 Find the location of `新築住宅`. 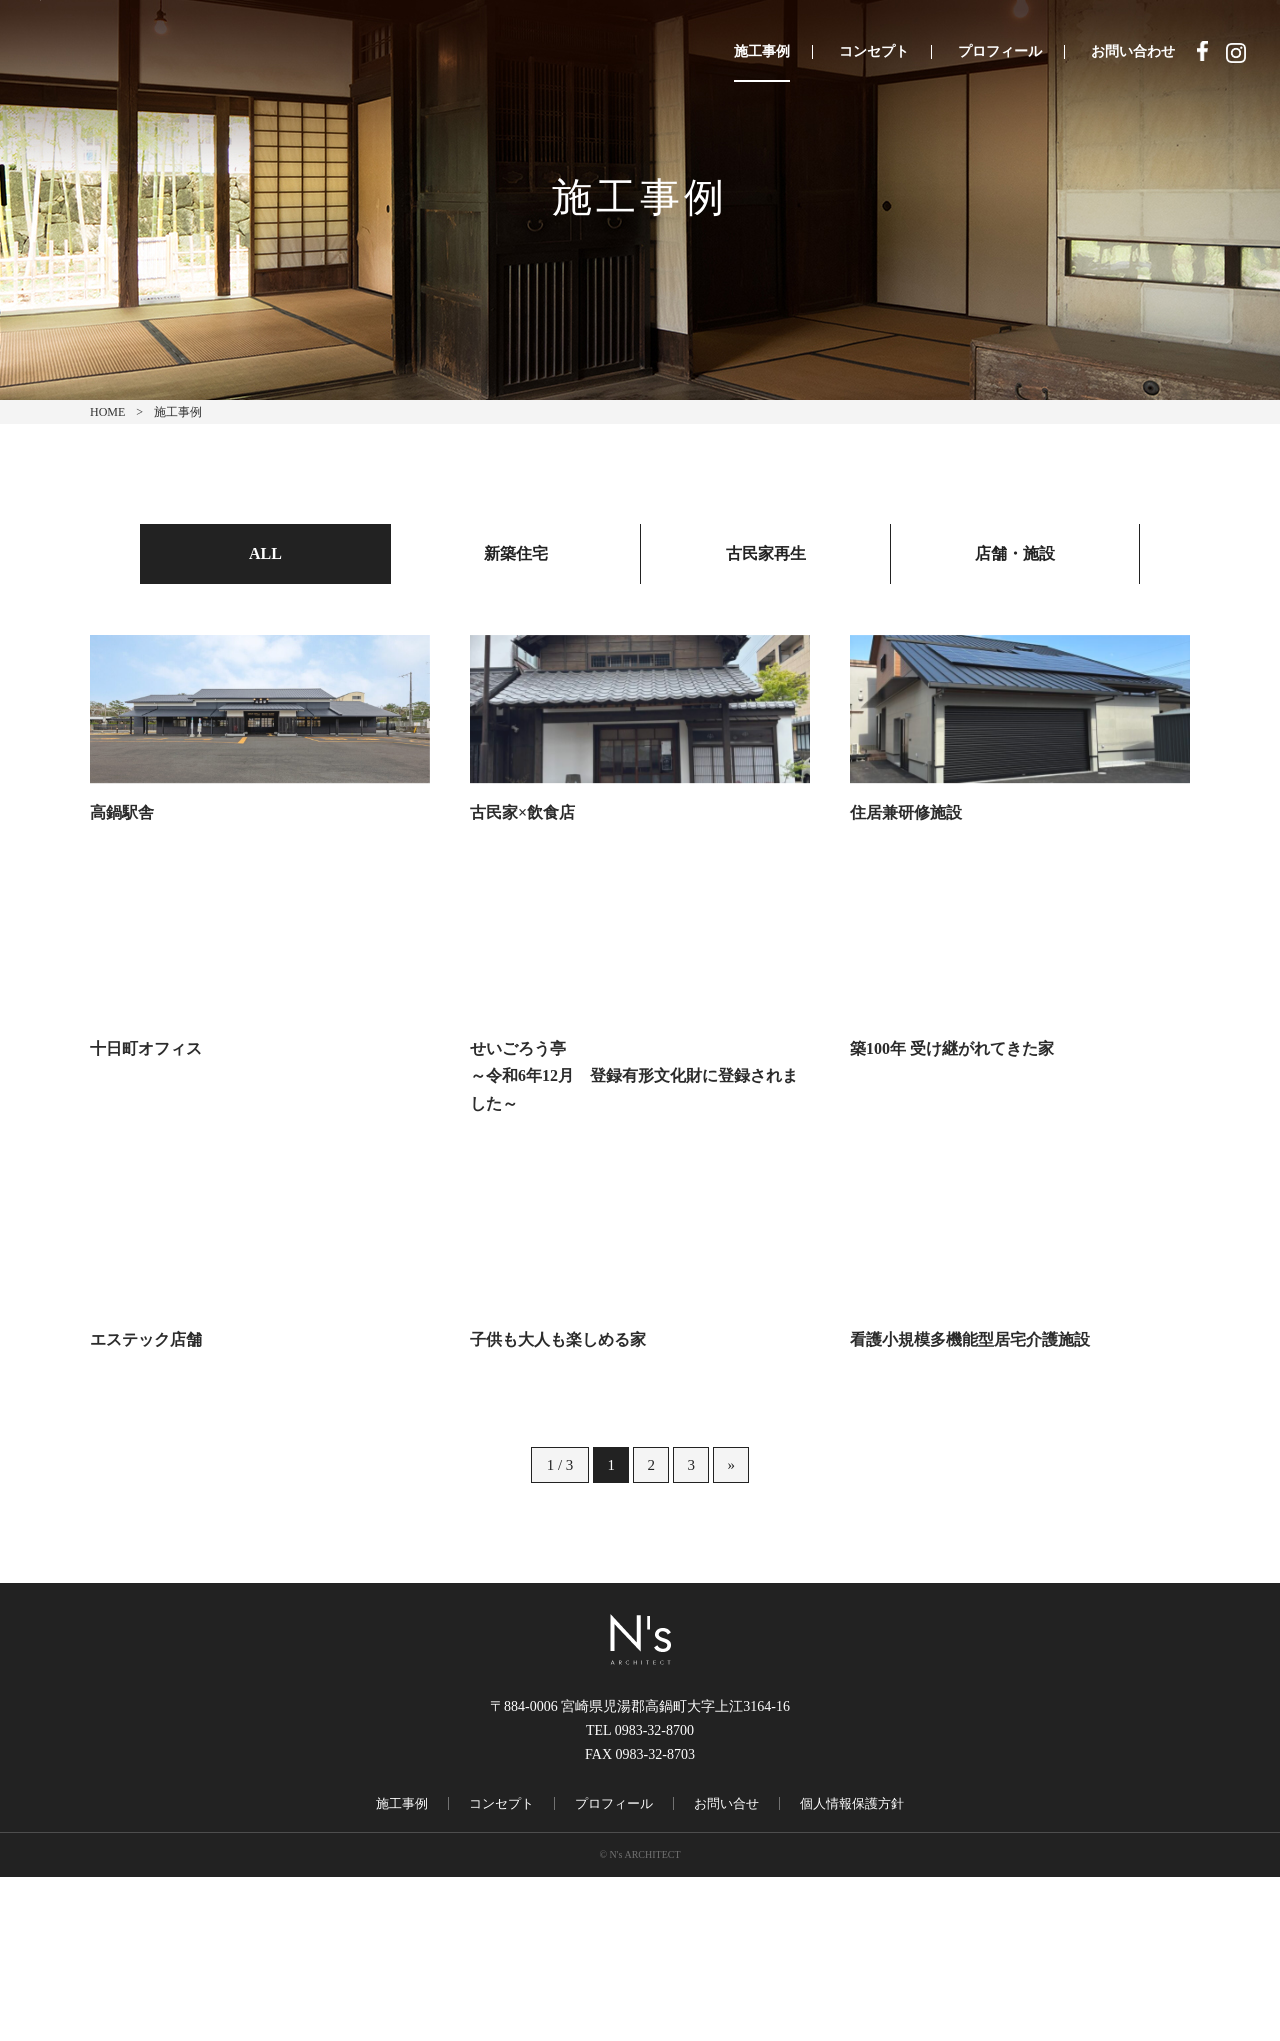

新築住宅 is located at coordinates (516, 553).